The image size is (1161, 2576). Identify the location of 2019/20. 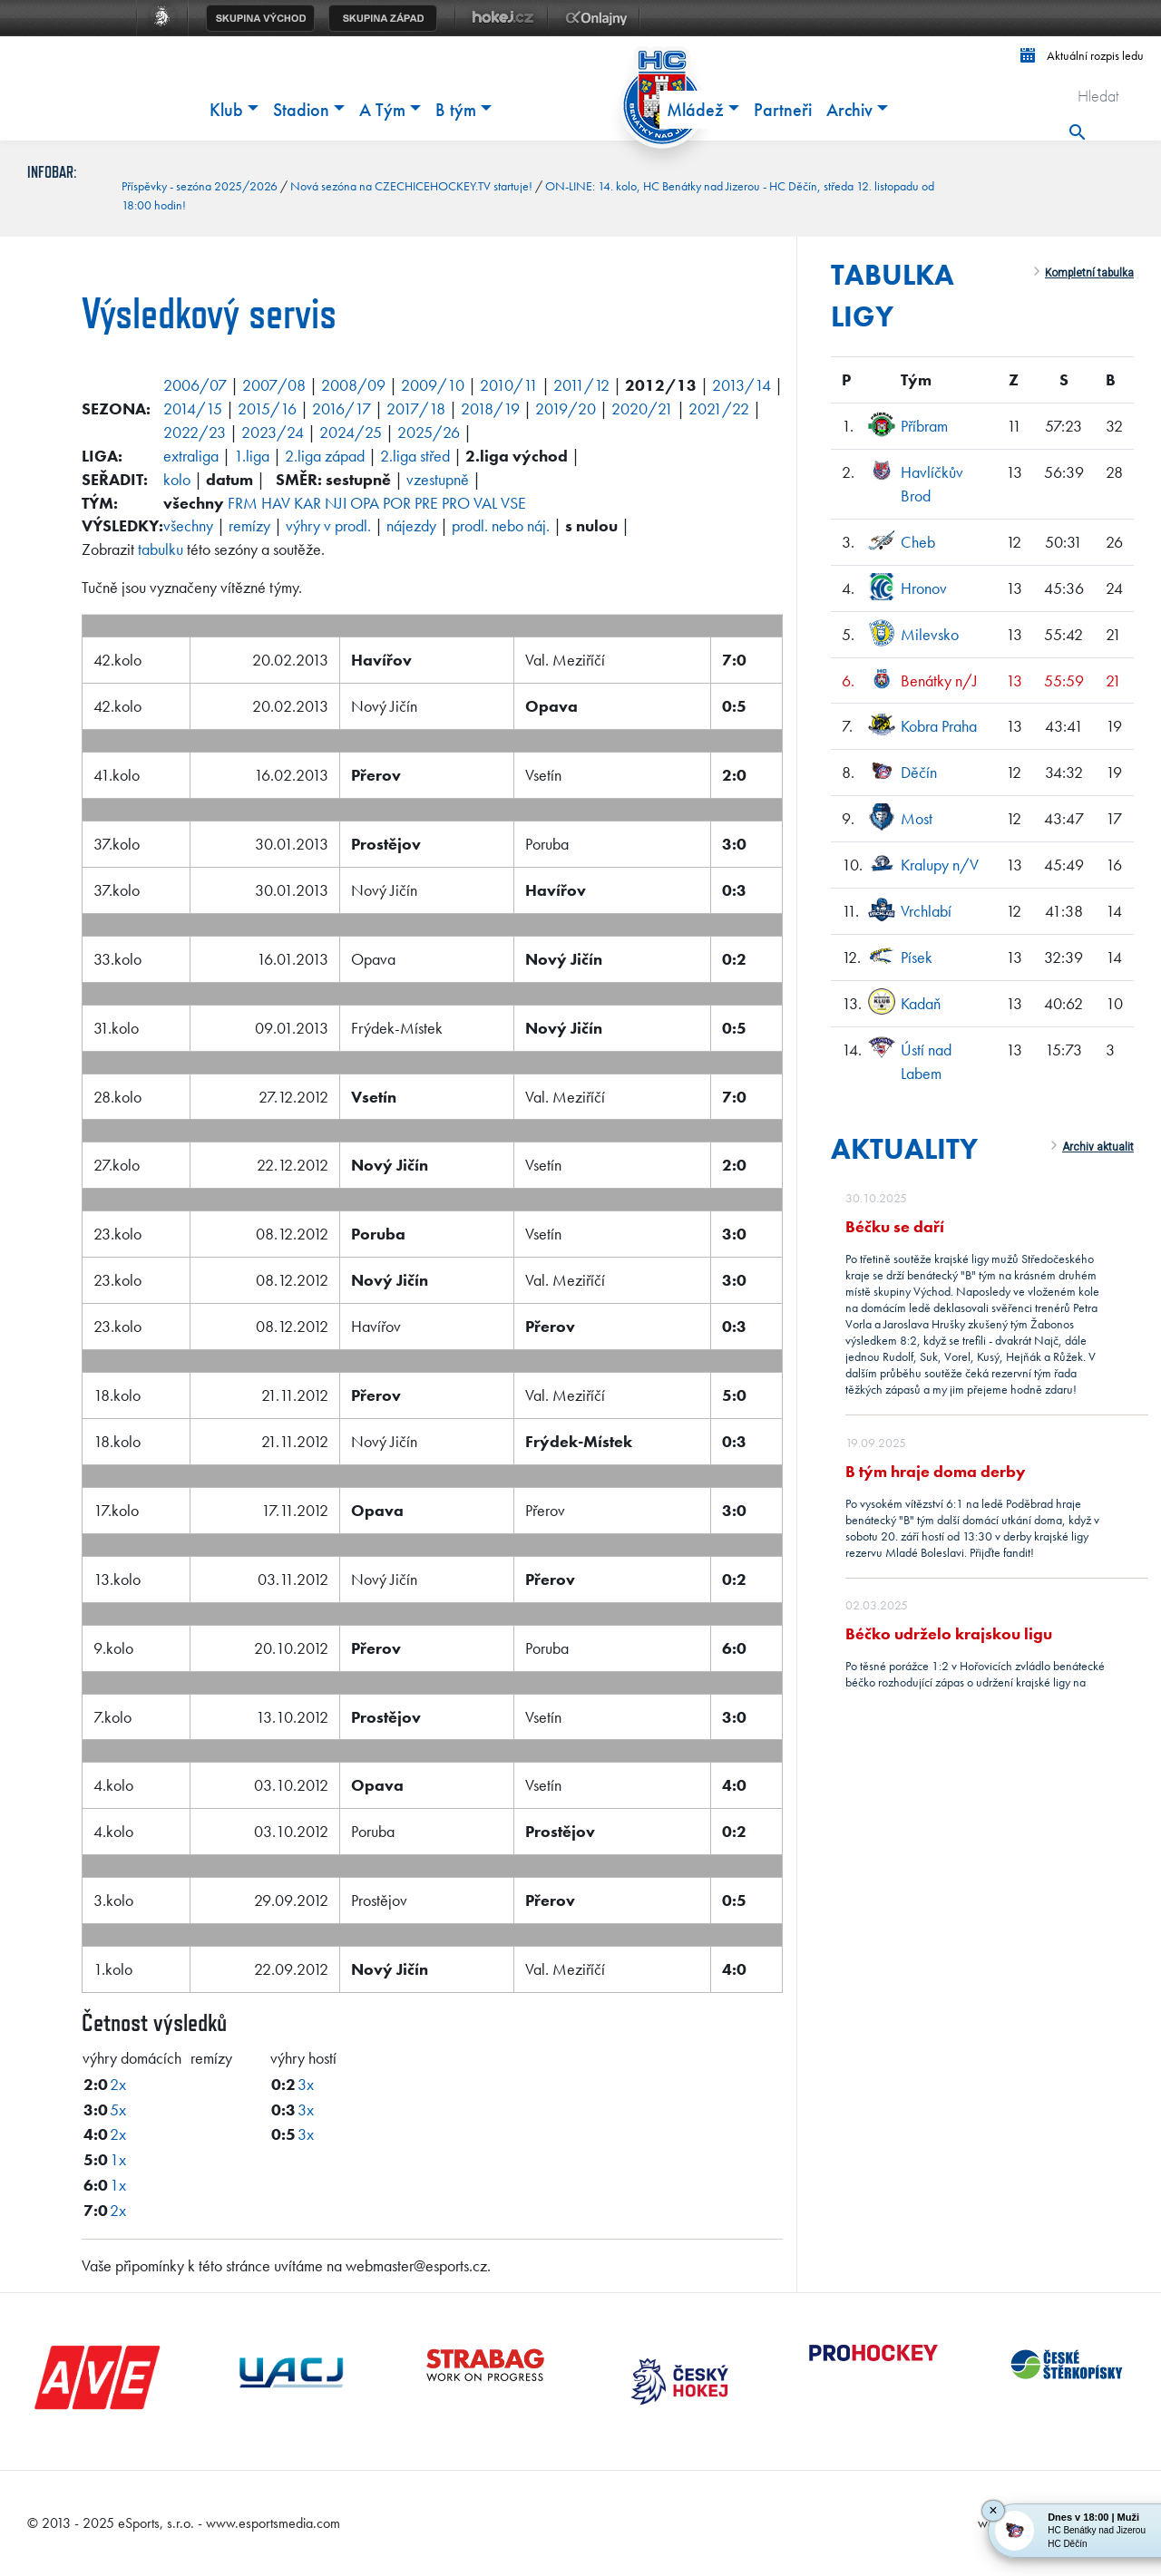
(565, 408).